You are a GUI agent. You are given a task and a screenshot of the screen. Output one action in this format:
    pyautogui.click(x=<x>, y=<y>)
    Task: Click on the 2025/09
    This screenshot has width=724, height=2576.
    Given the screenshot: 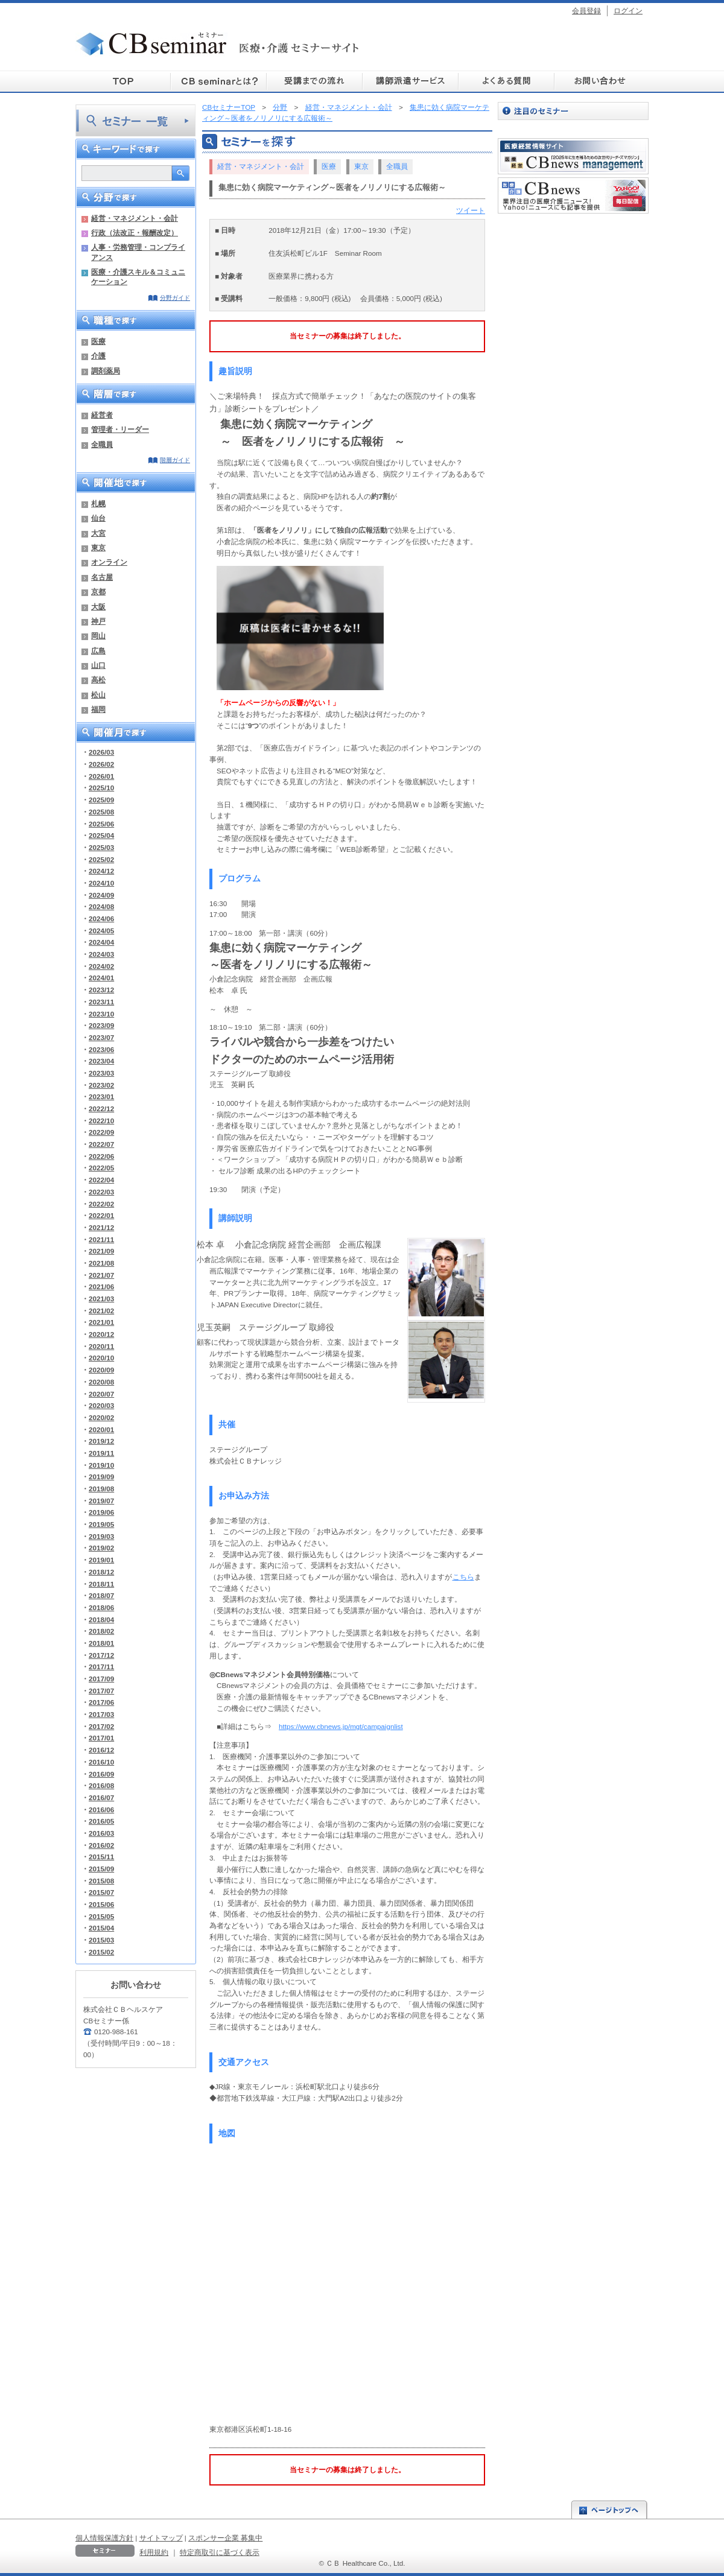 What is the action you would take?
    pyautogui.click(x=101, y=800)
    